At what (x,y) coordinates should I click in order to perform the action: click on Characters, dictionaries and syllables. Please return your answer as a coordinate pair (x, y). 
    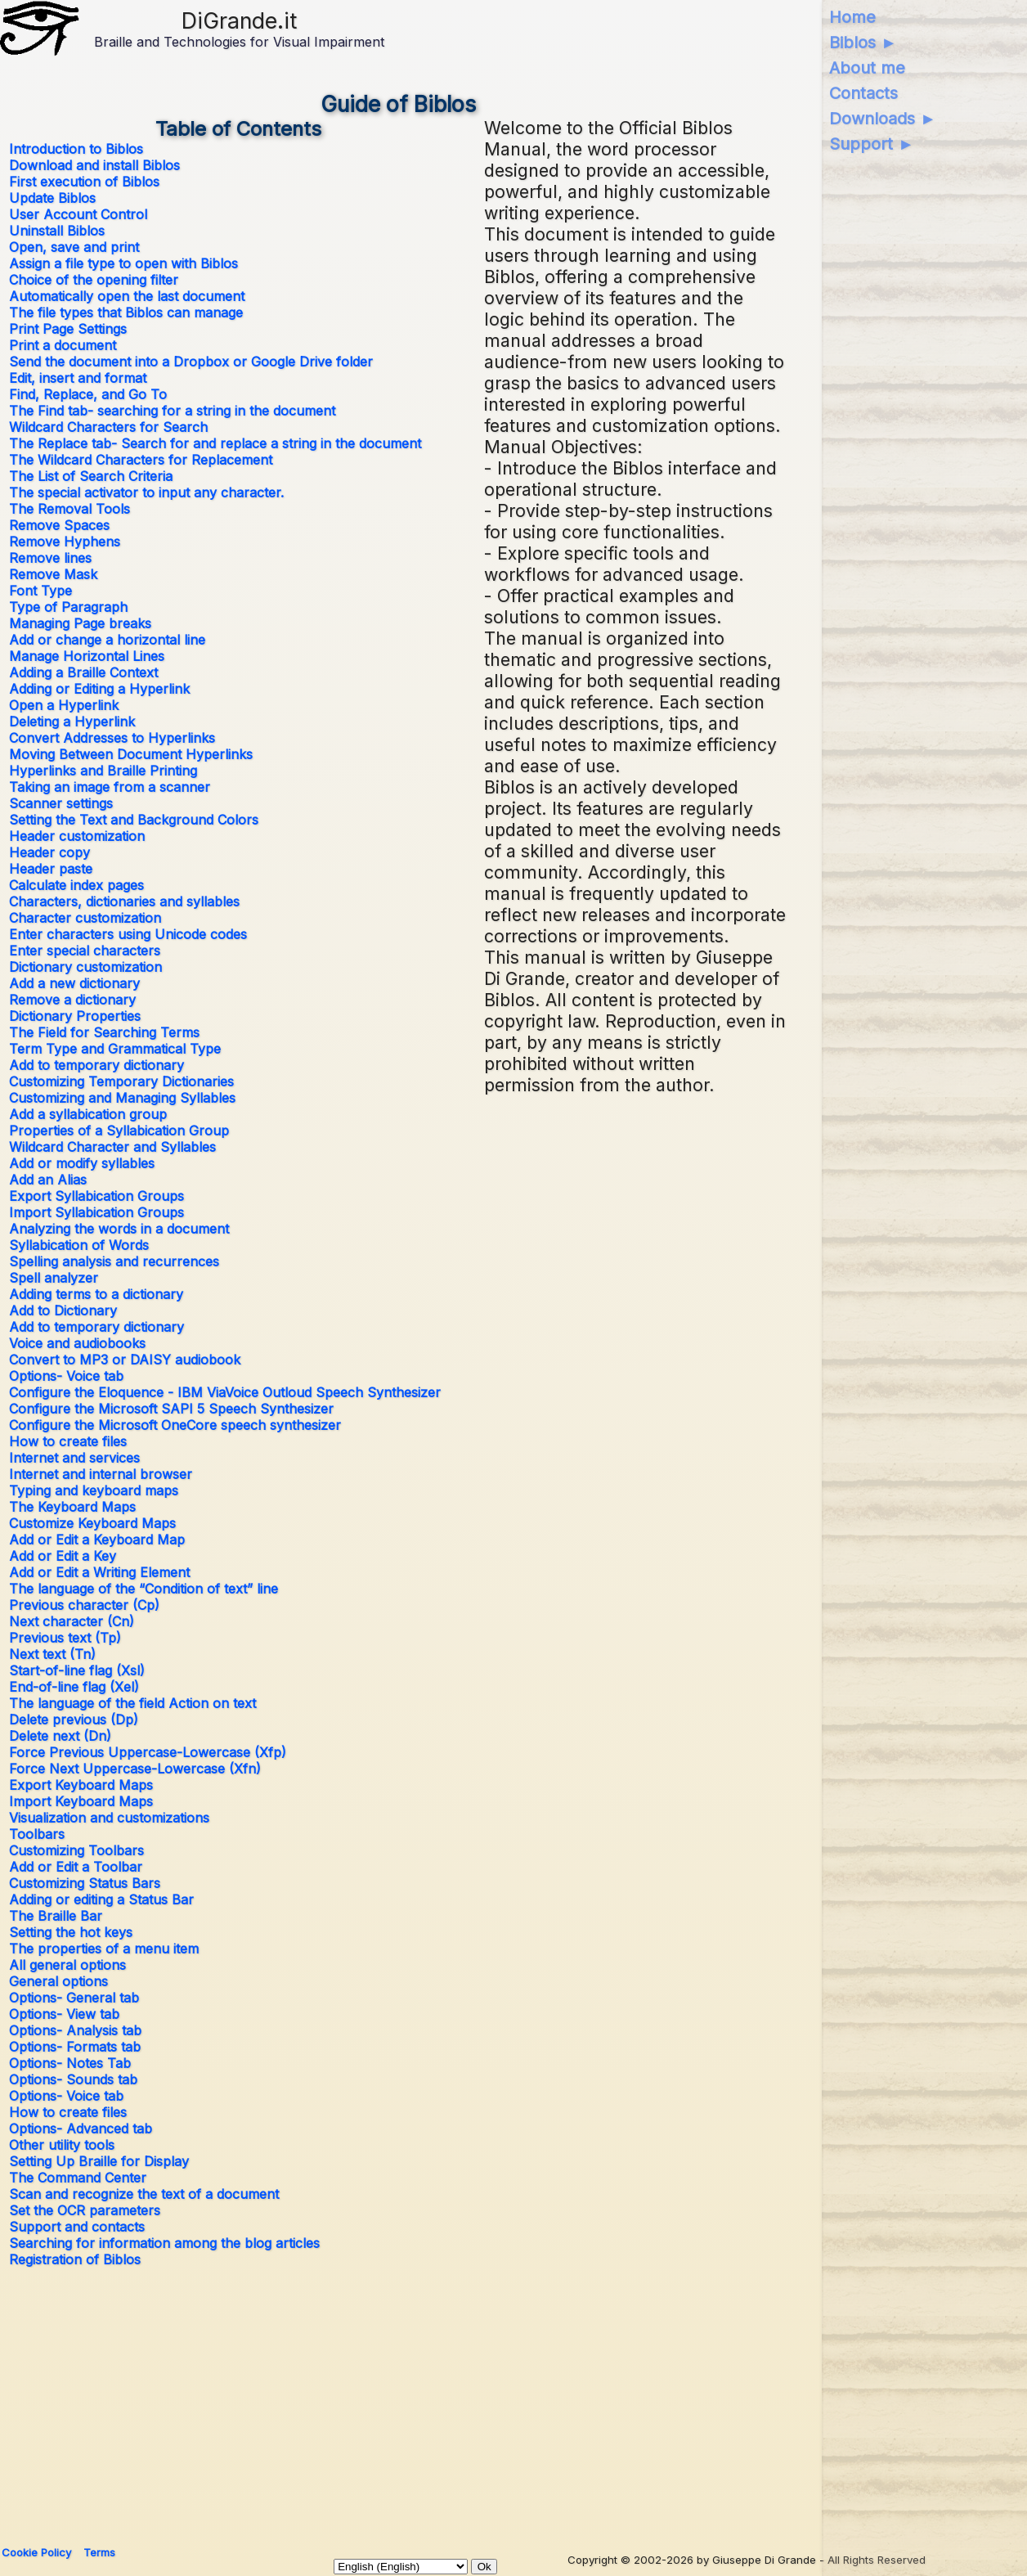
    Looking at the image, I should click on (124, 901).